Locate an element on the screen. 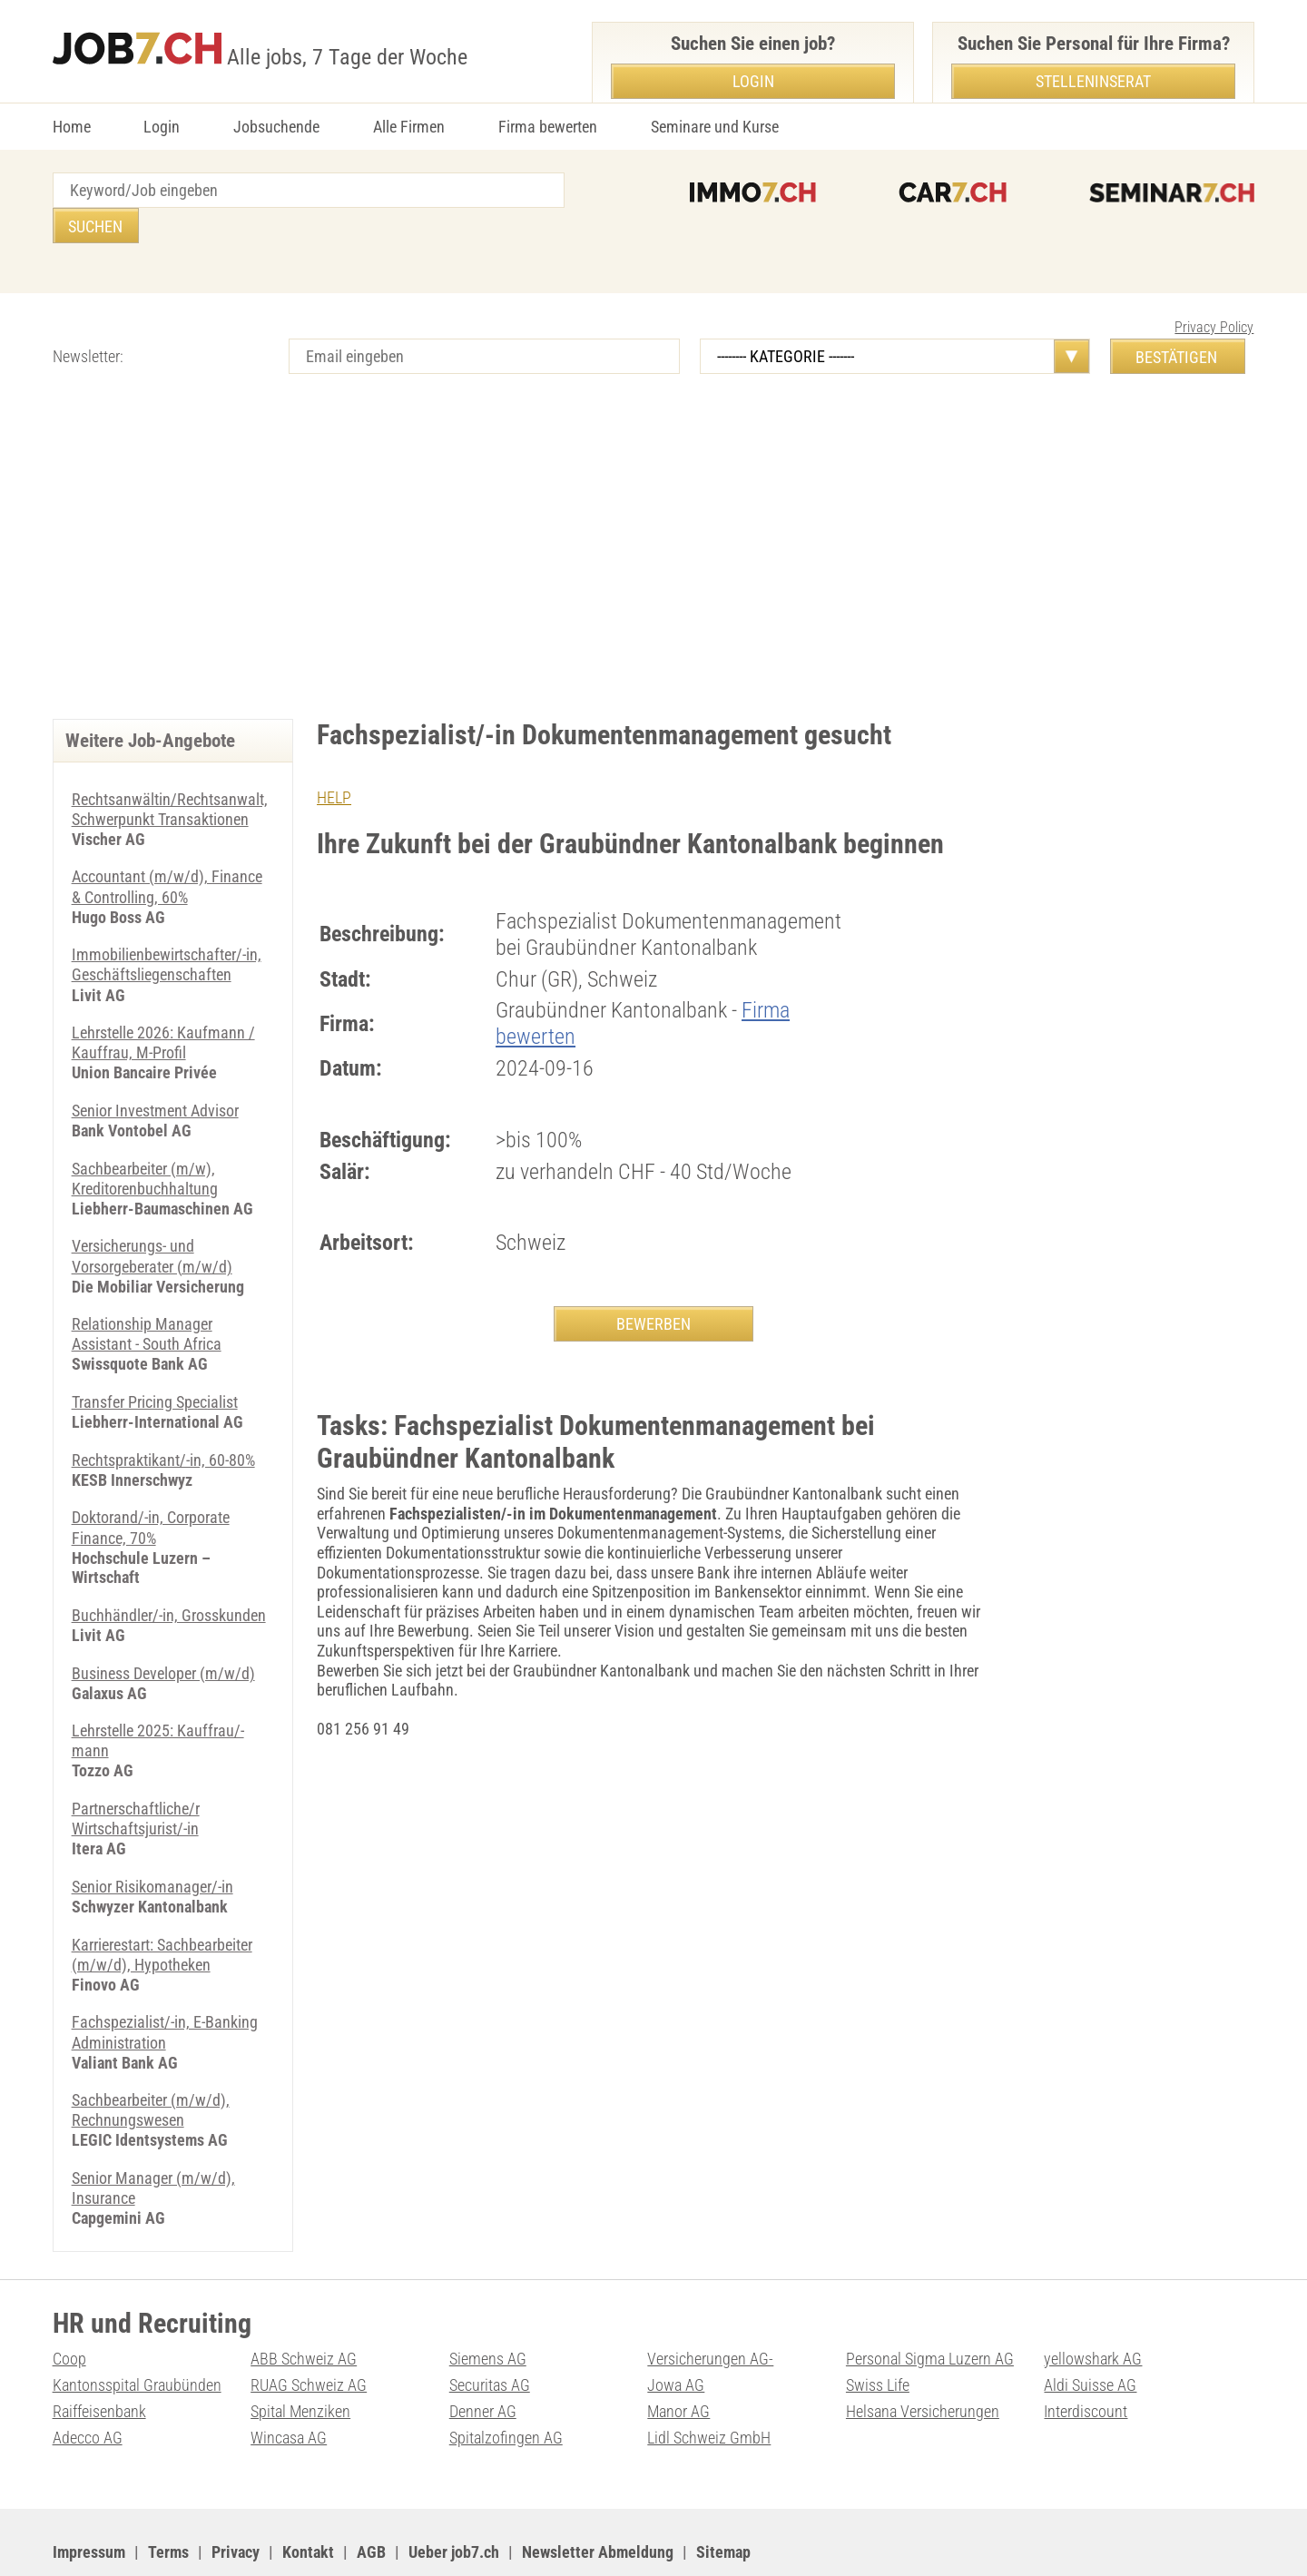 This screenshot has width=1307, height=2576. Versicherungs- und Vorsorgeberater (m/w/d) is located at coordinates (152, 1215).